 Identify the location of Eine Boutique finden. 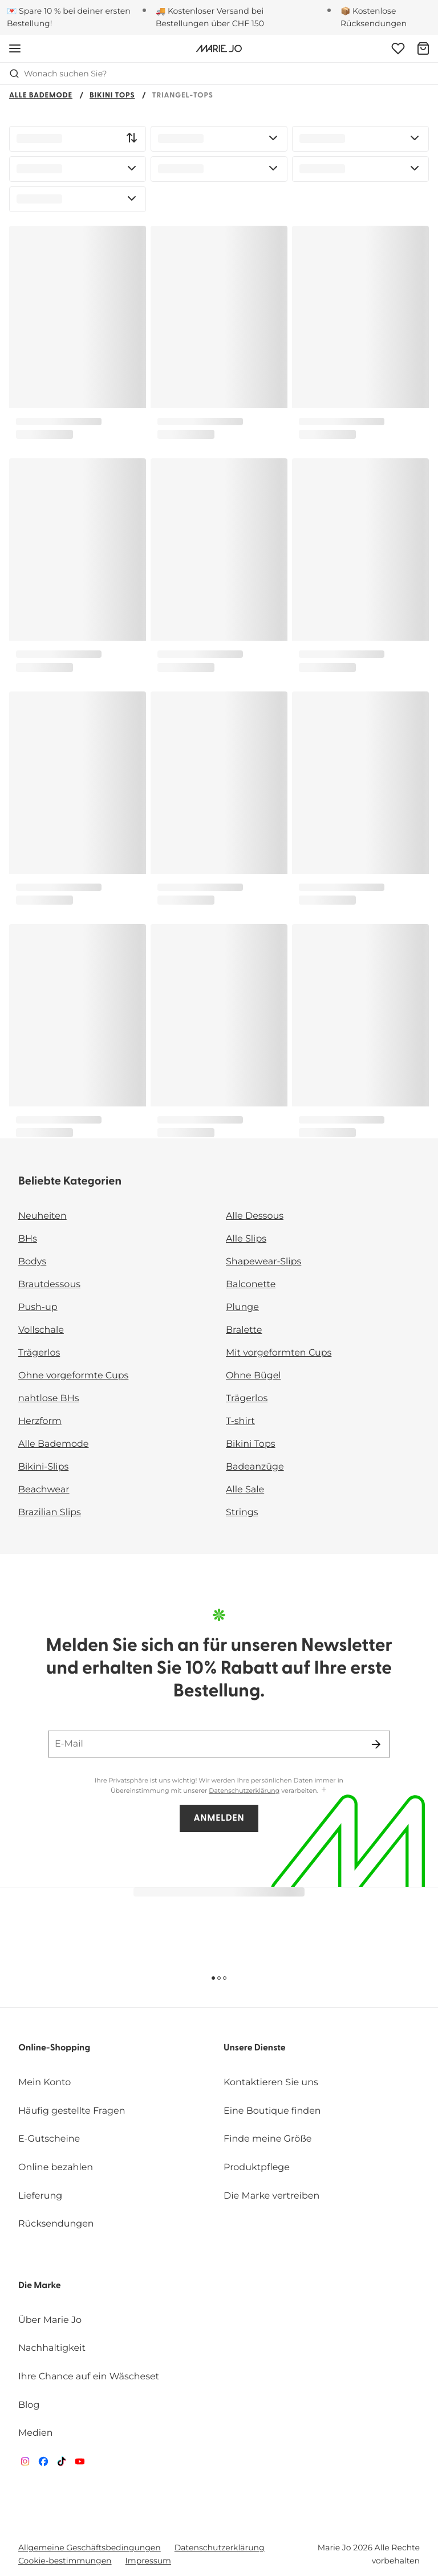
(272, 2111).